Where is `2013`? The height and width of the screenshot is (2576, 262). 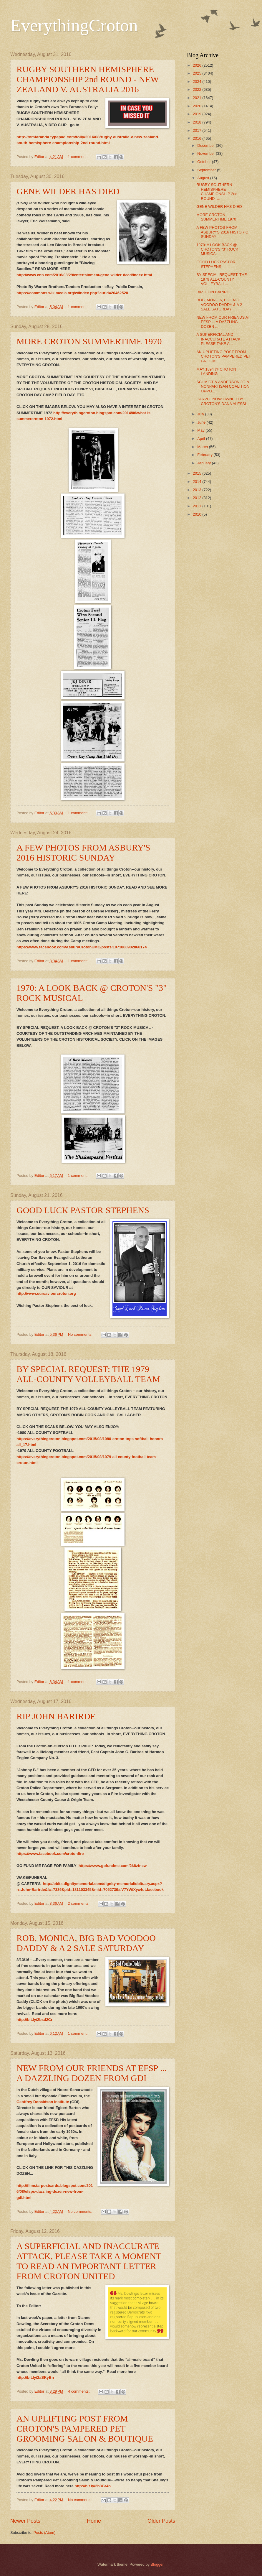
2013 is located at coordinates (197, 490).